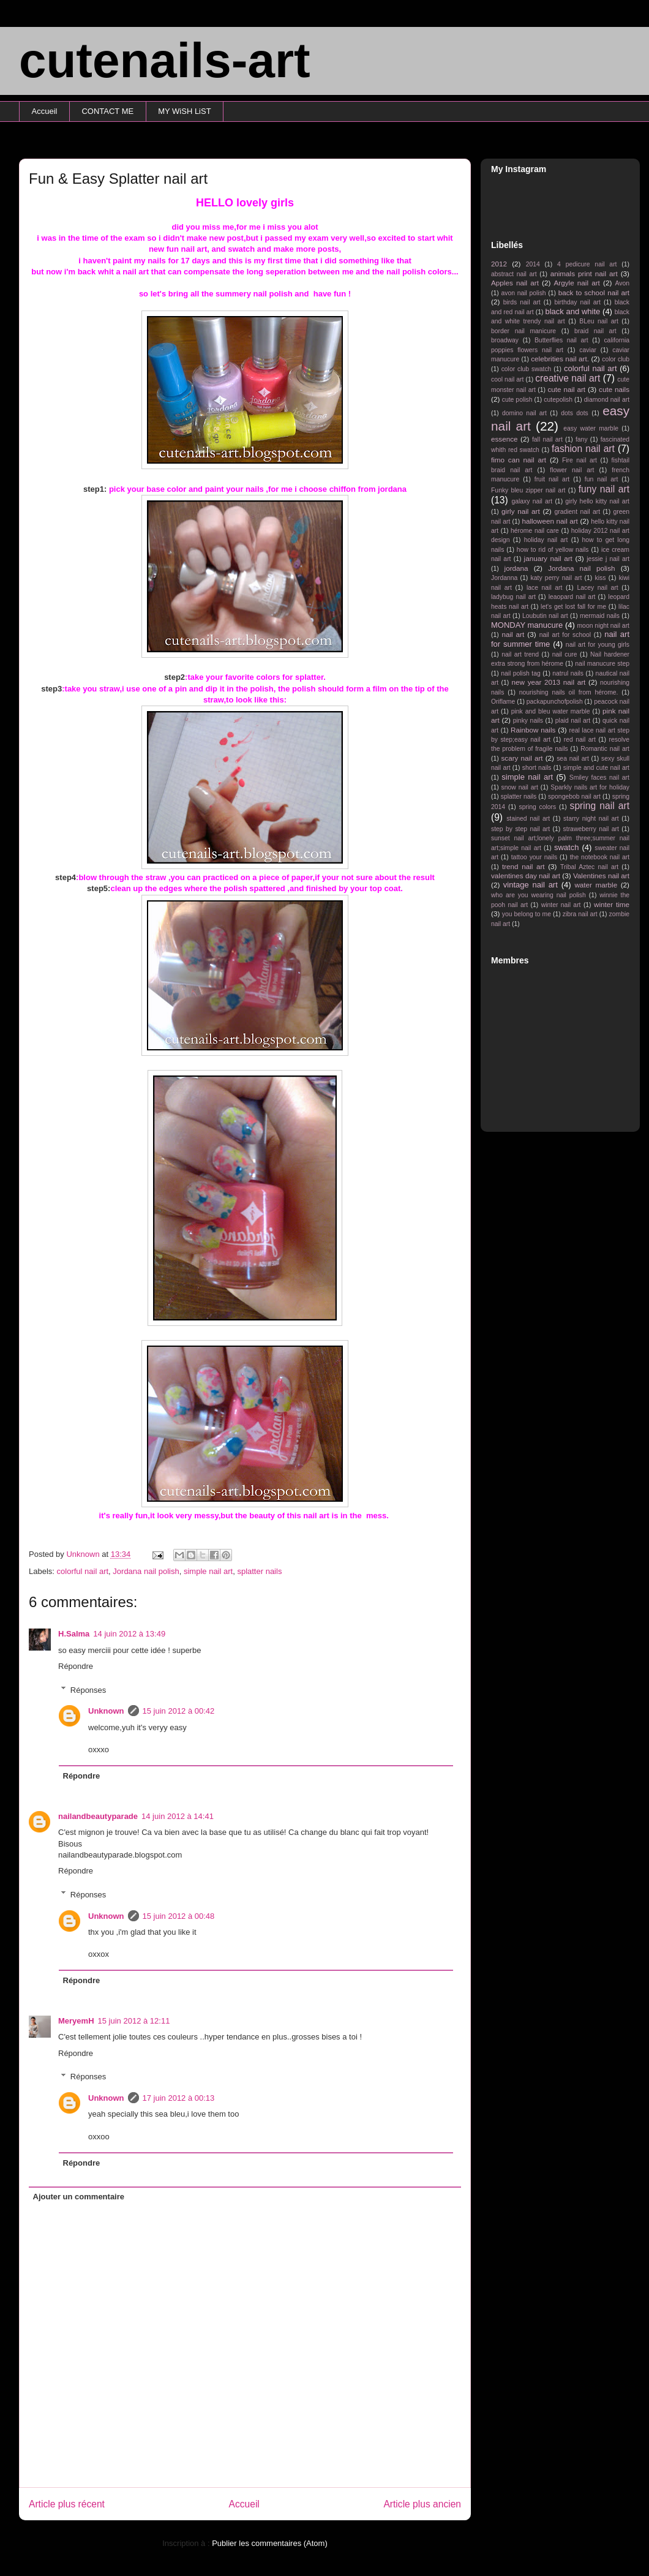  What do you see at coordinates (583, 448) in the screenshot?
I see `fashion nail art` at bounding box center [583, 448].